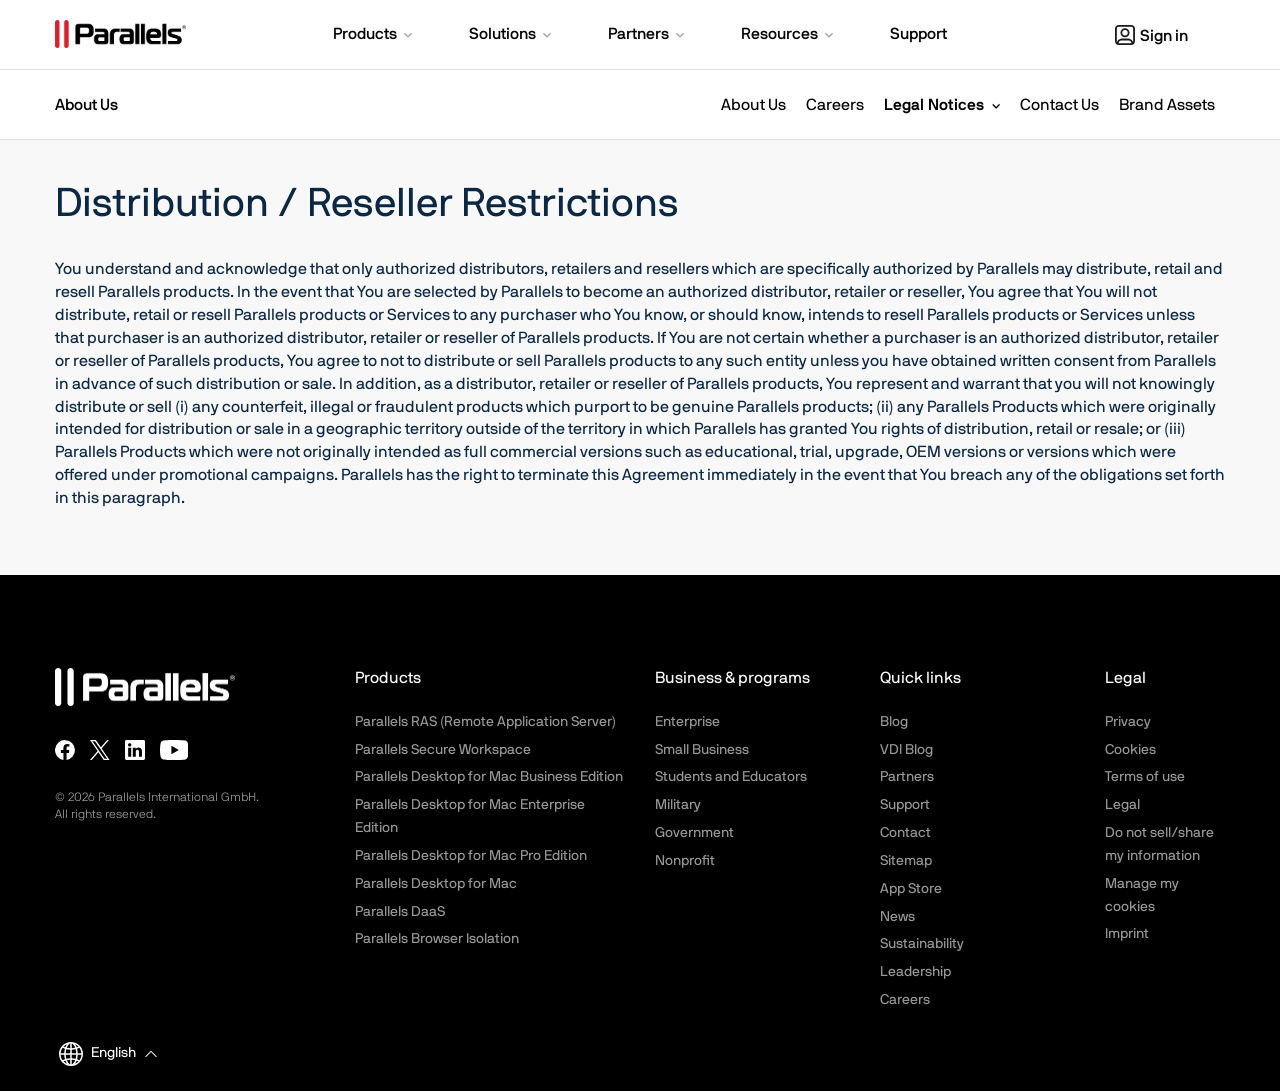  What do you see at coordinates (436, 884) in the screenshot?
I see `Parallels Desktop for Mac` at bounding box center [436, 884].